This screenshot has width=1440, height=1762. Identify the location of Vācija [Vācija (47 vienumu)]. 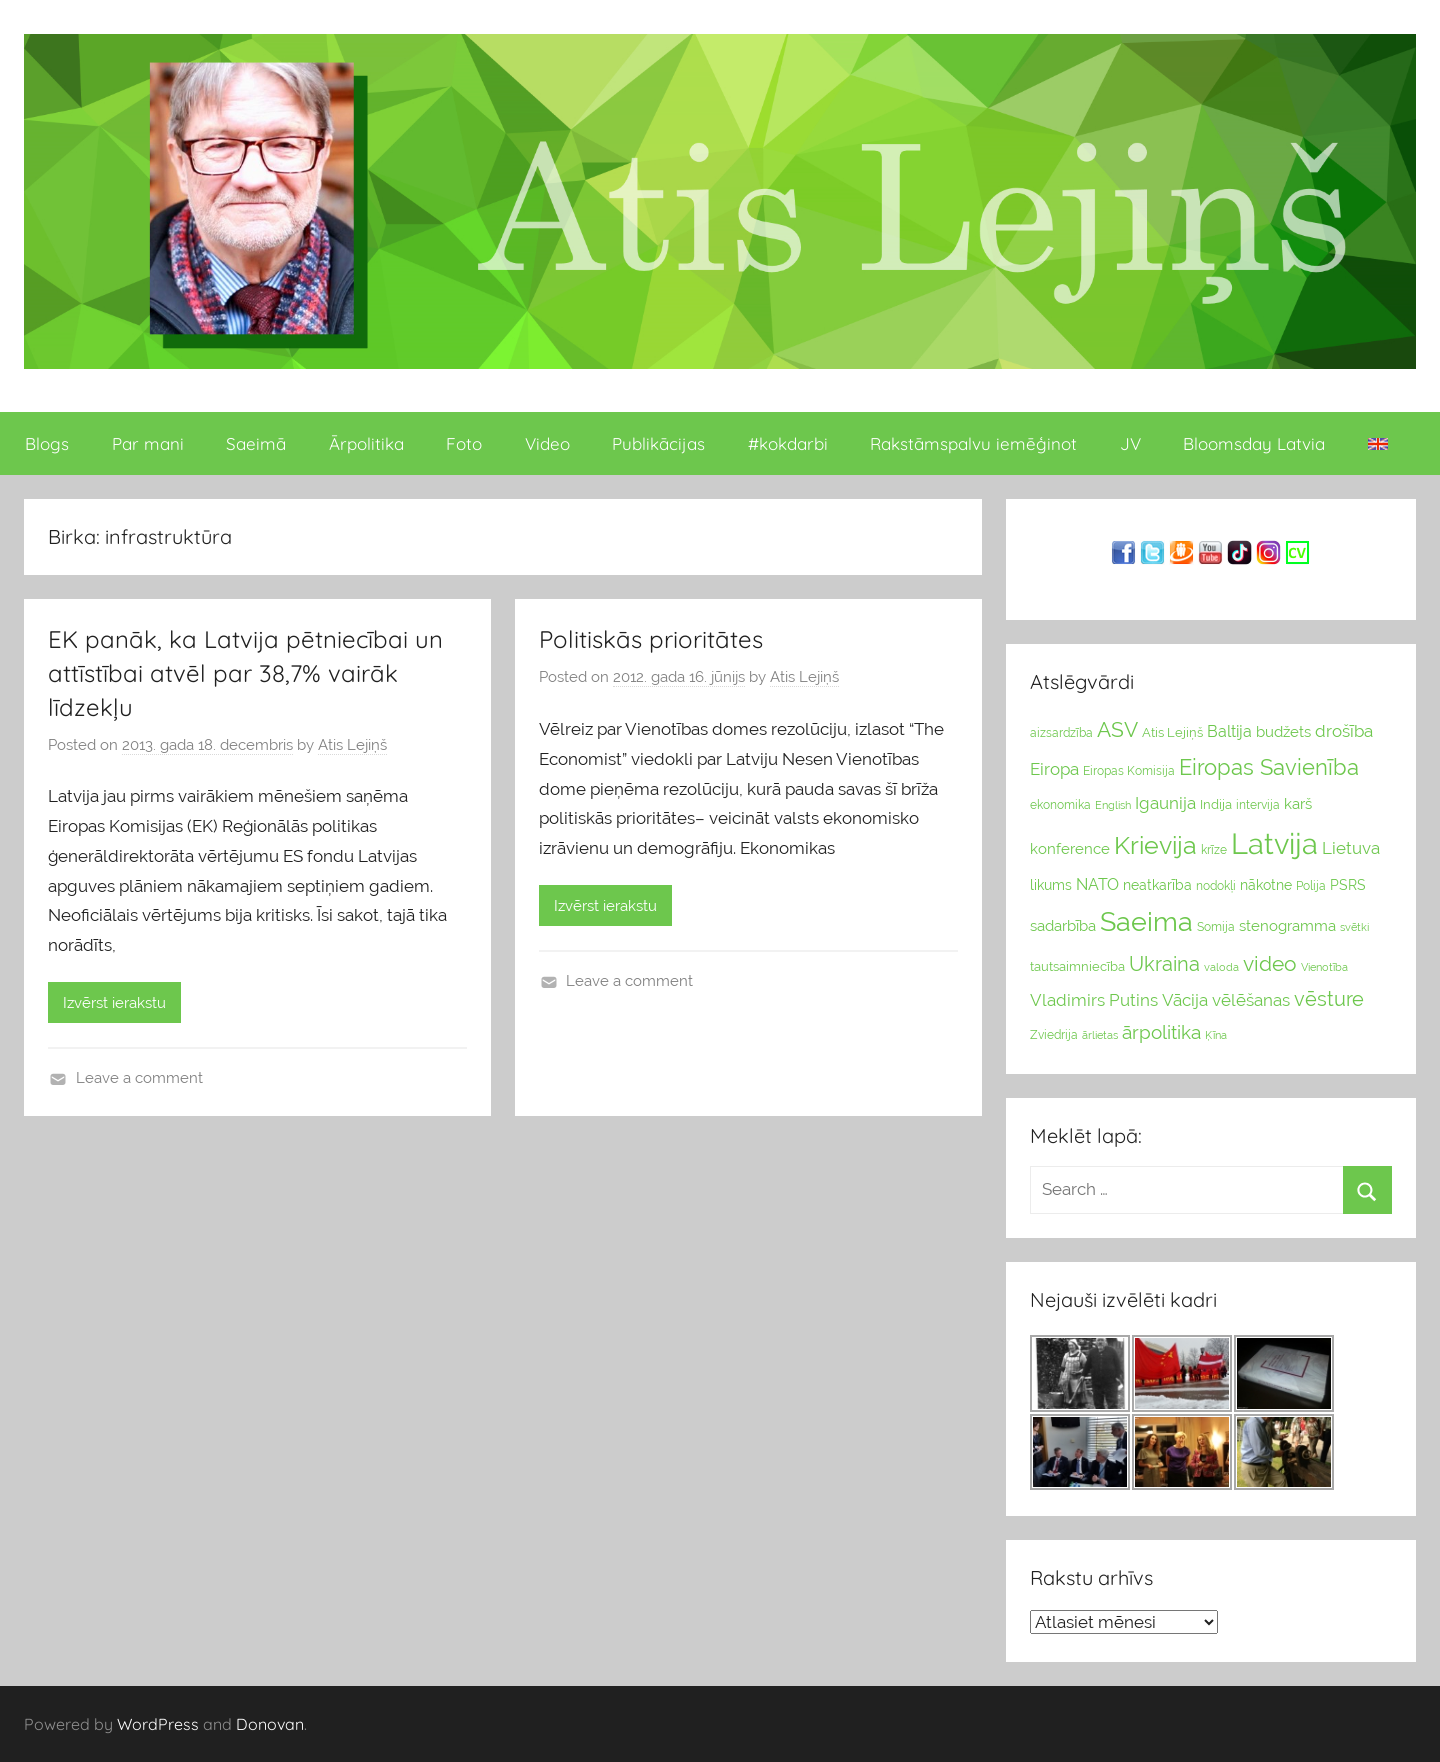
(1185, 1000).